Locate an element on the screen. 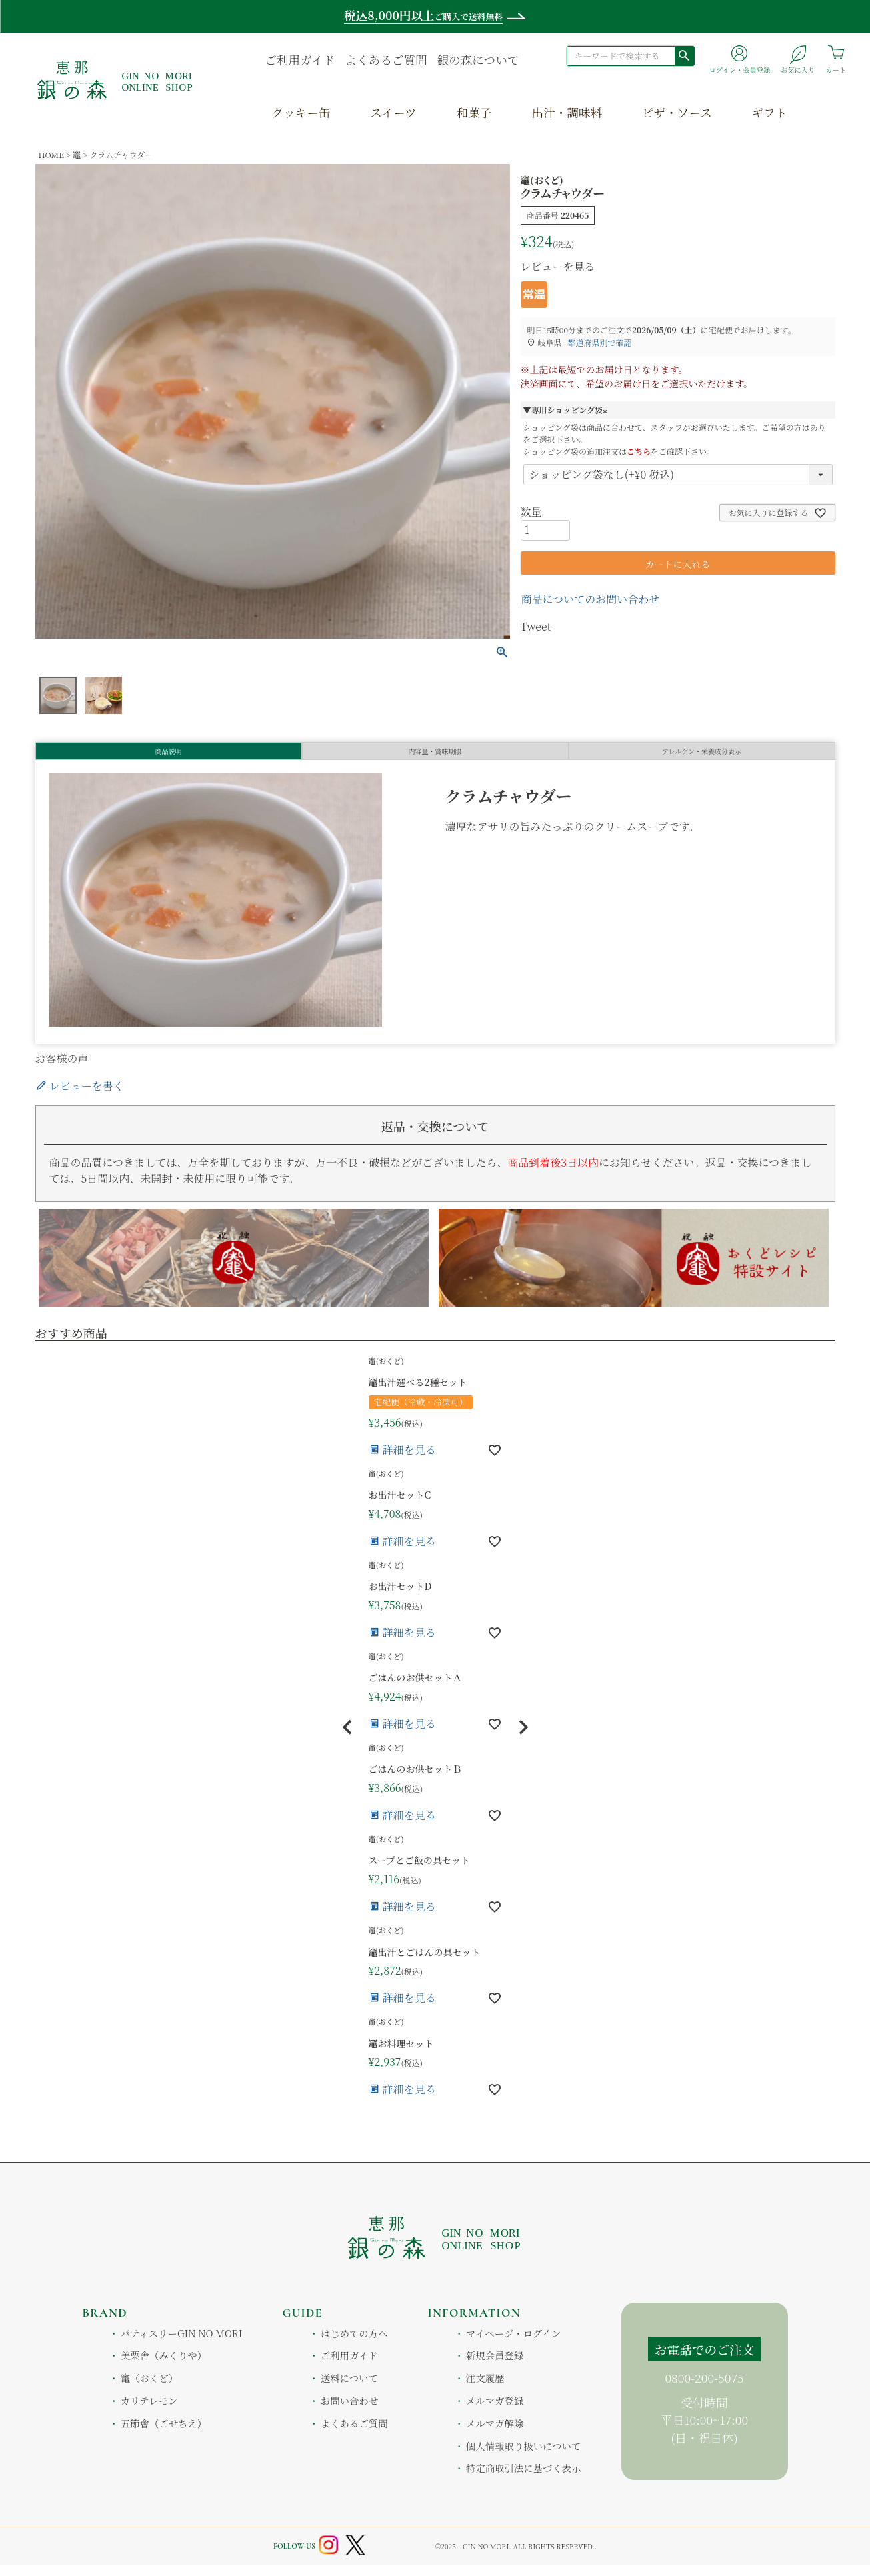 This screenshot has height=2576, width=870. ギフト is located at coordinates (769, 112).